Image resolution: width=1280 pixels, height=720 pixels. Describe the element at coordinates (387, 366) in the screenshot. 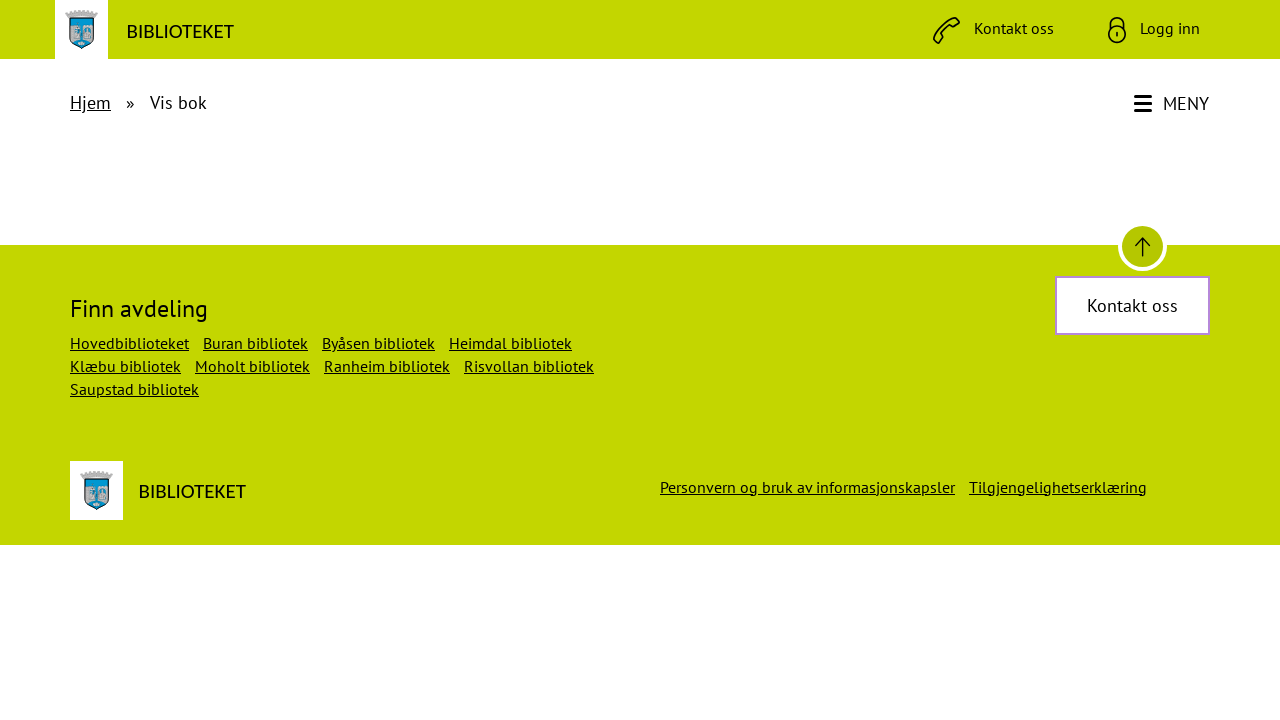

I see `Ranheim bibliotek` at that location.